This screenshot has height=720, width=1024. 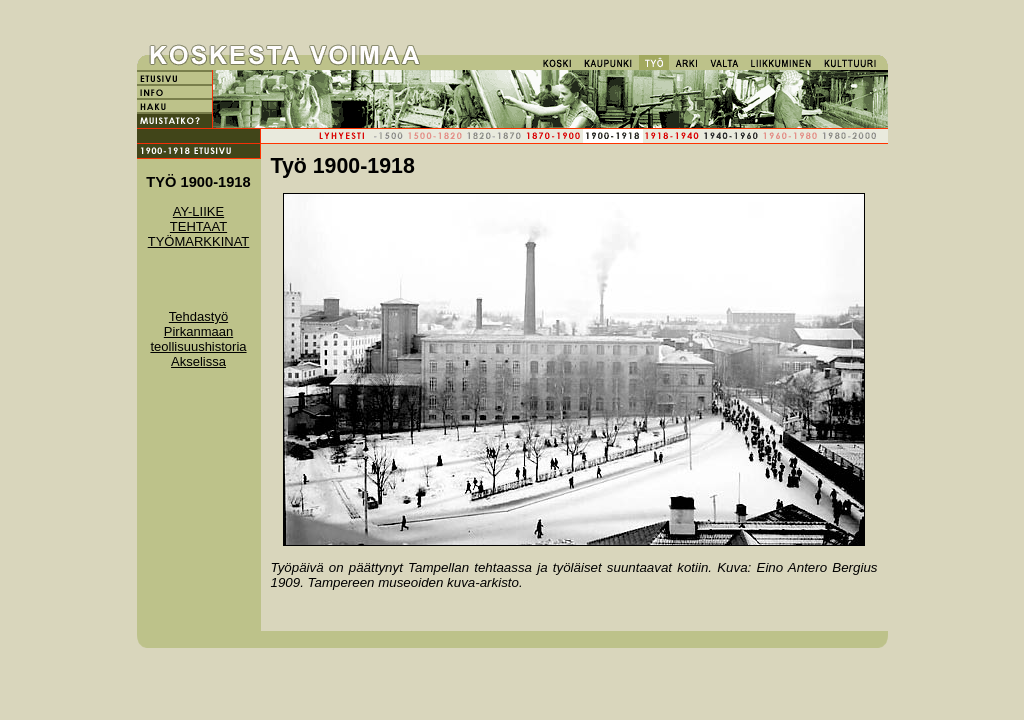 What do you see at coordinates (198, 211) in the screenshot?
I see `AY-LIIKE` at bounding box center [198, 211].